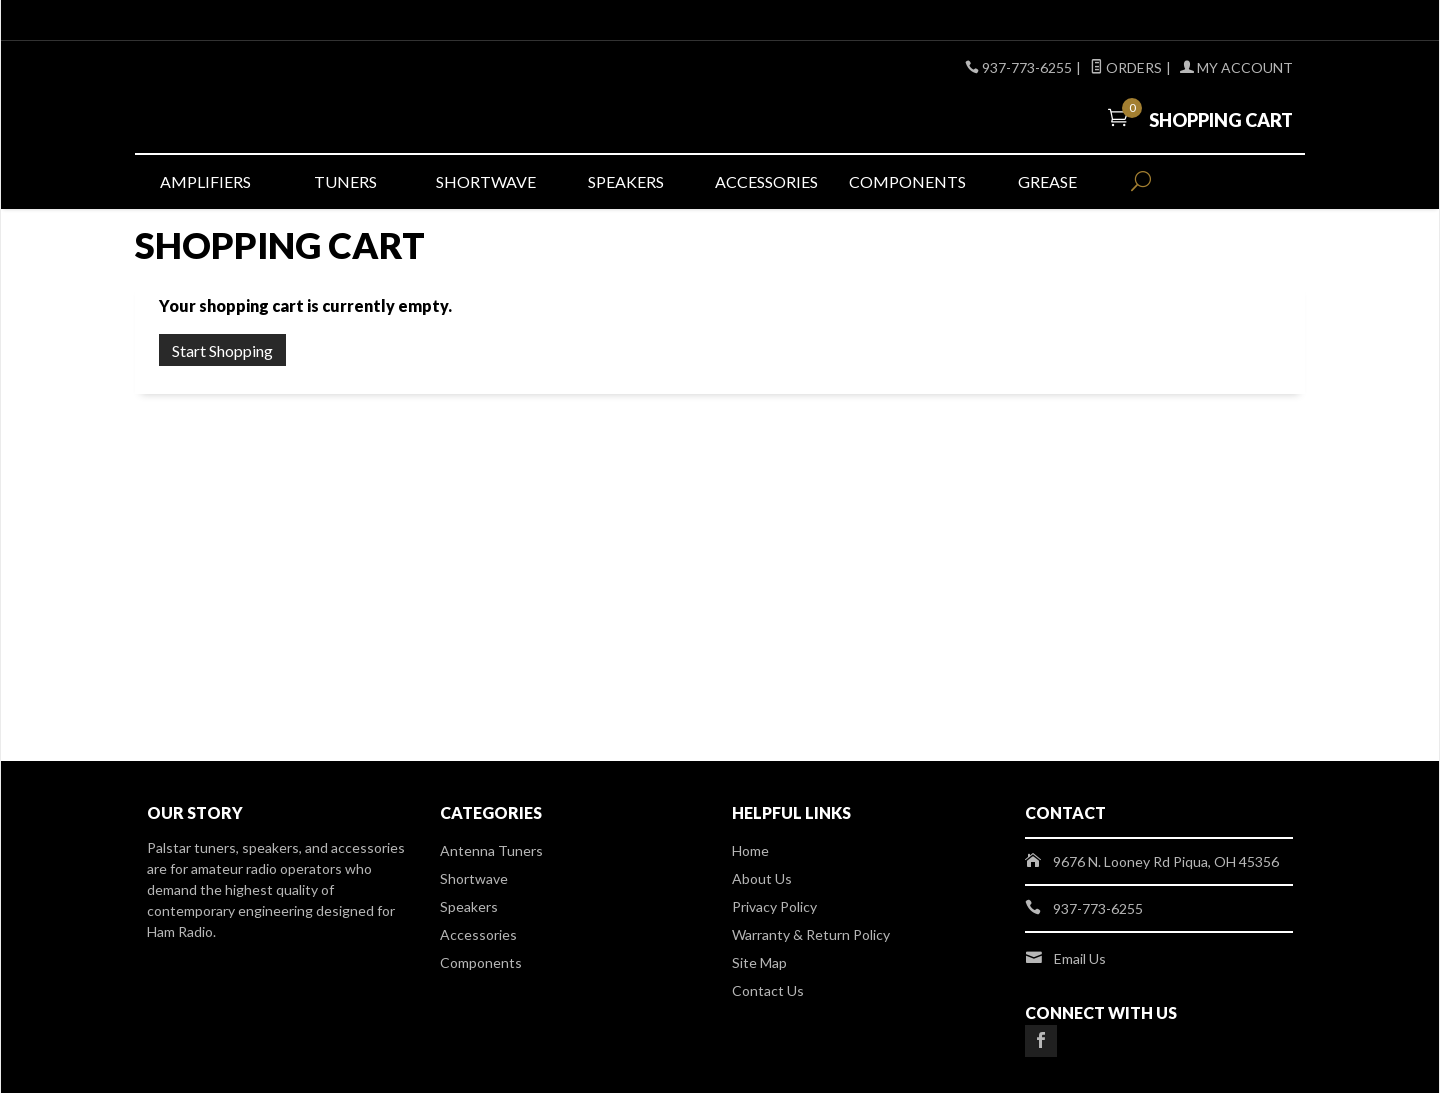 The width and height of the screenshot is (1440, 1093). What do you see at coordinates (766, 181) in the screenshot?
I see `Accessories` at bounding box center [766, 181].